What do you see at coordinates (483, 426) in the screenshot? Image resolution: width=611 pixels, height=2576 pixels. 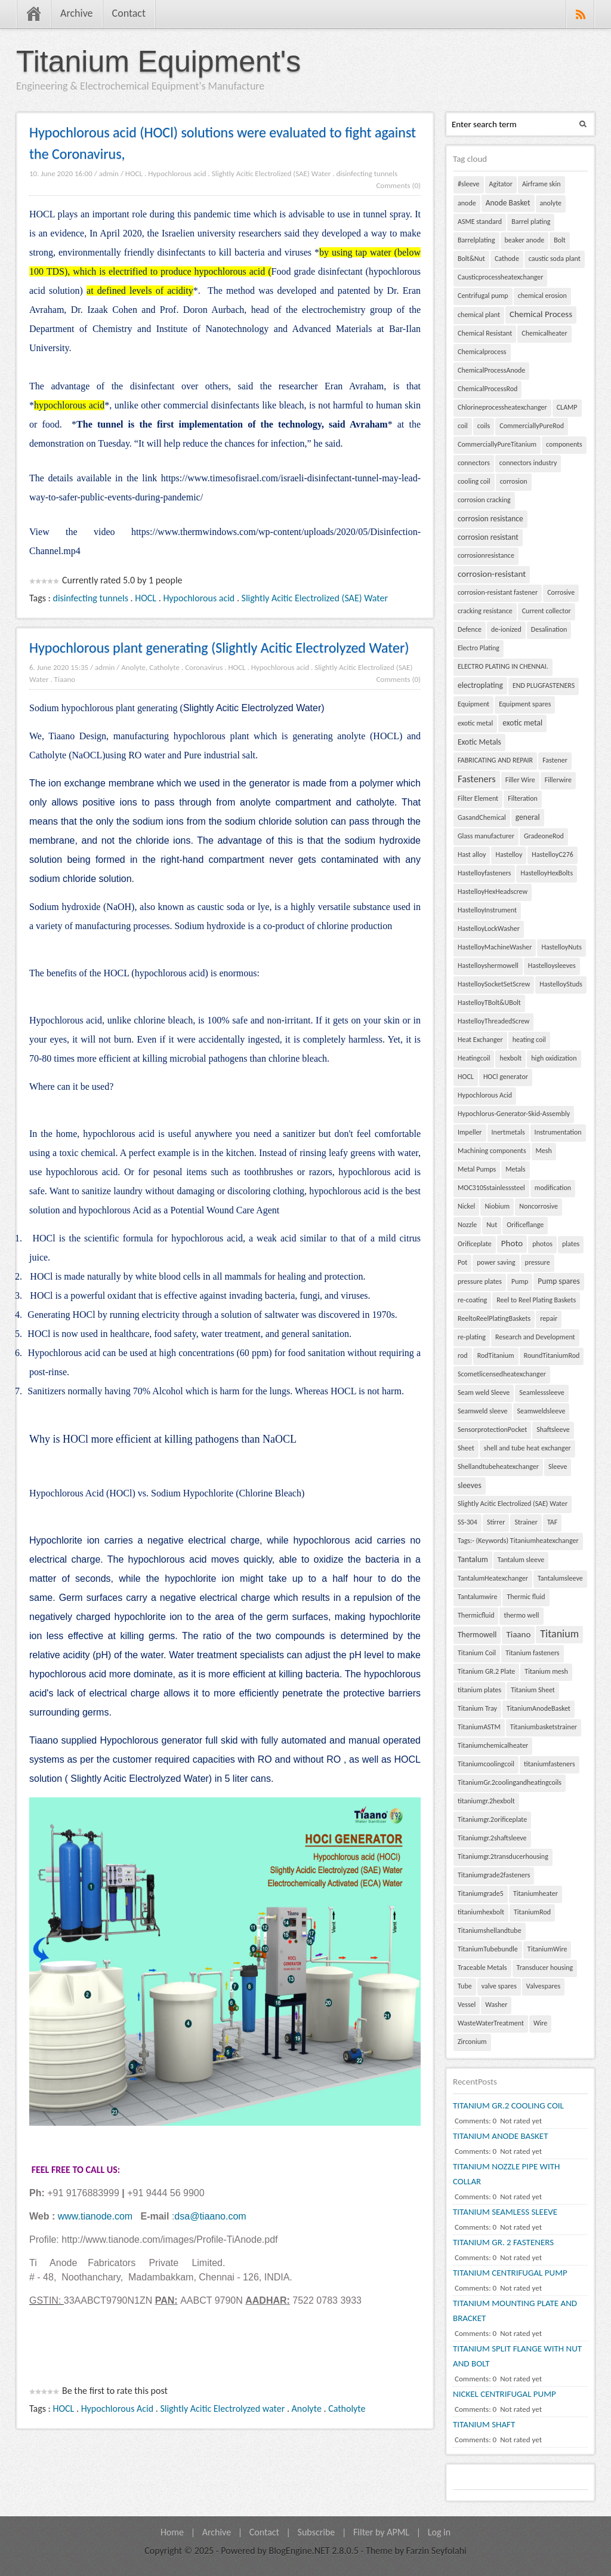 I see `coils` at bounding box center [483, 426].